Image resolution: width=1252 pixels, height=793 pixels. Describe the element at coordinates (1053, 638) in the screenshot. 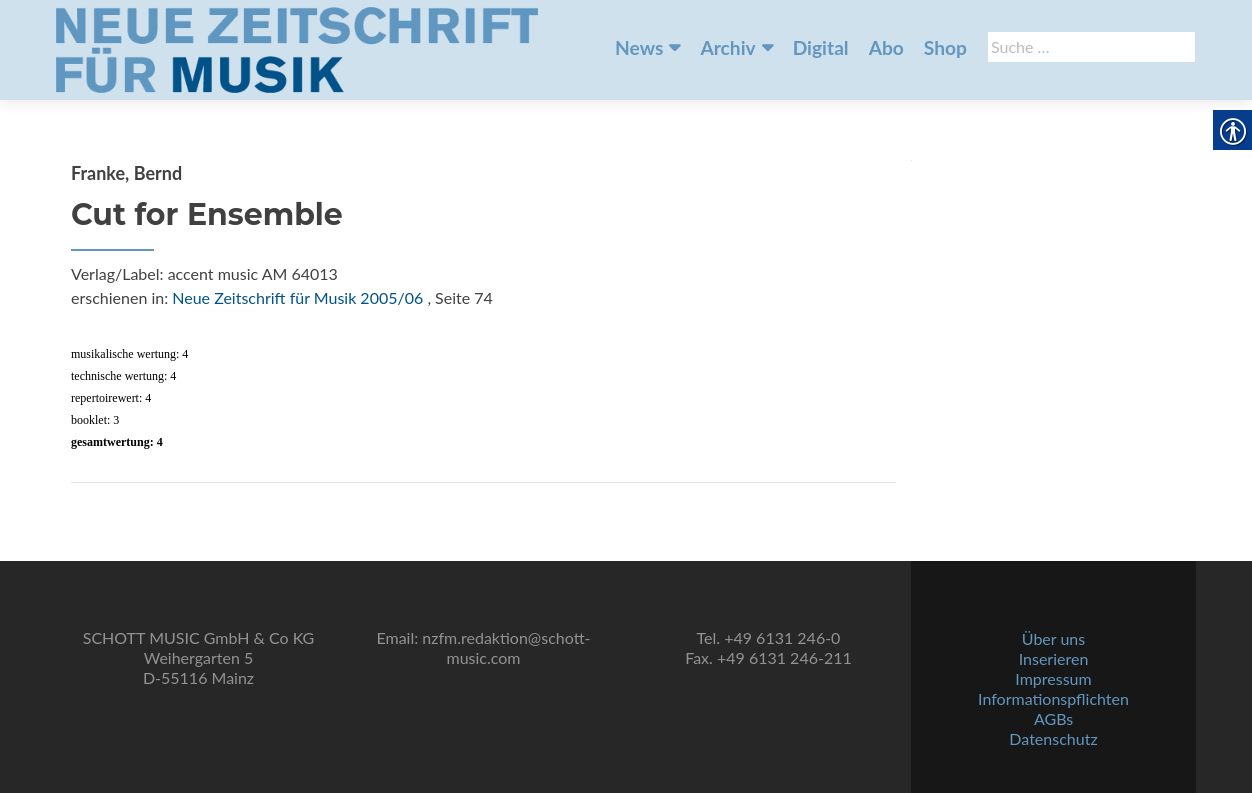

I see `Über uns [link]` at that location.